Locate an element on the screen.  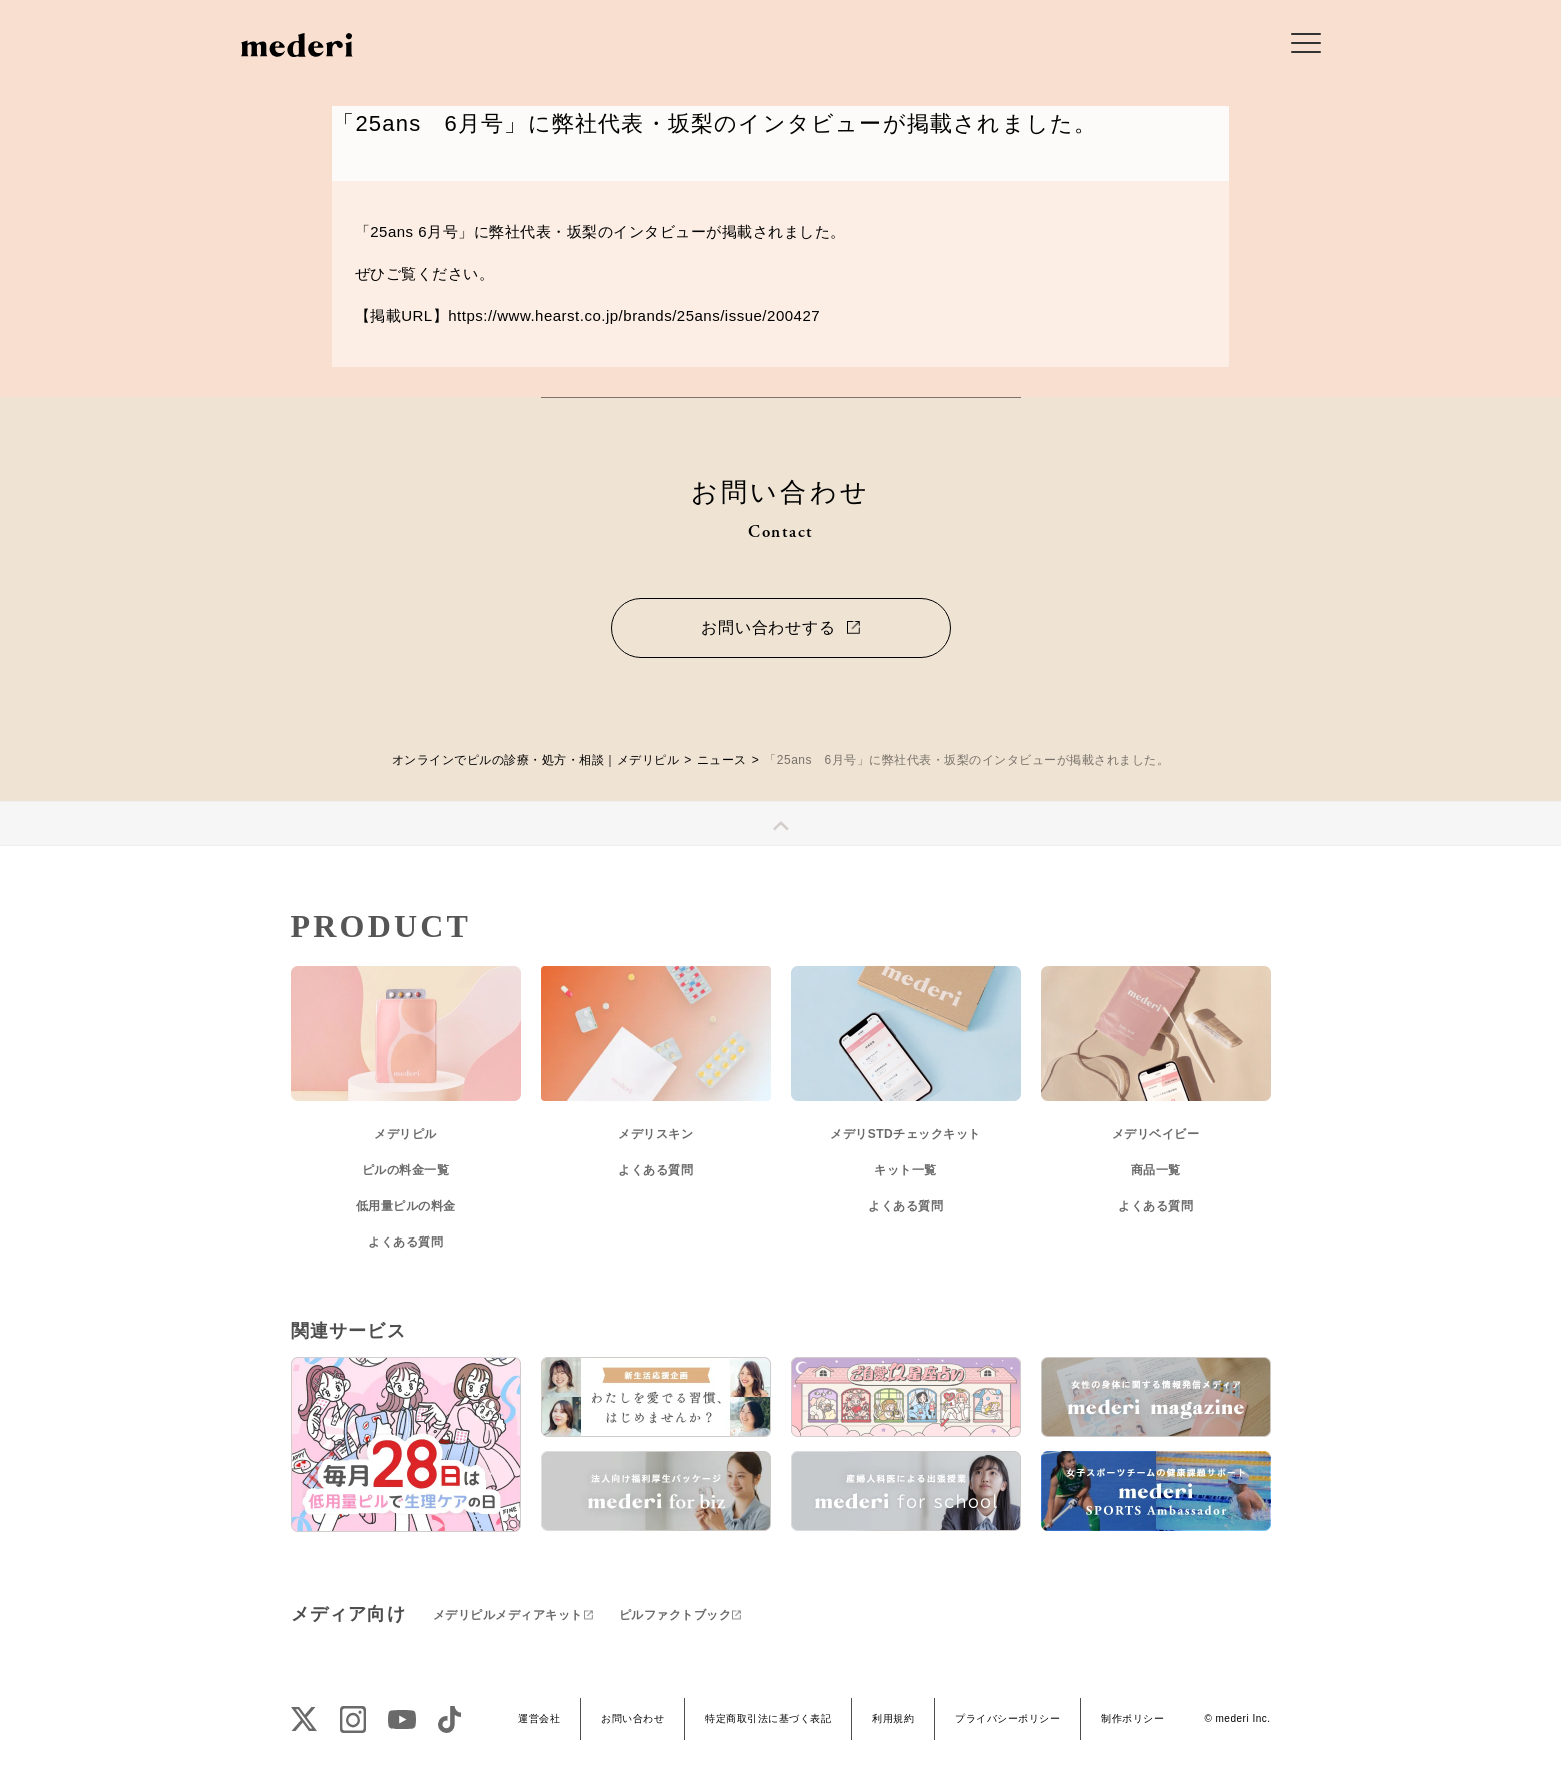
キット一覧 is located at coordinates (905, 1170).